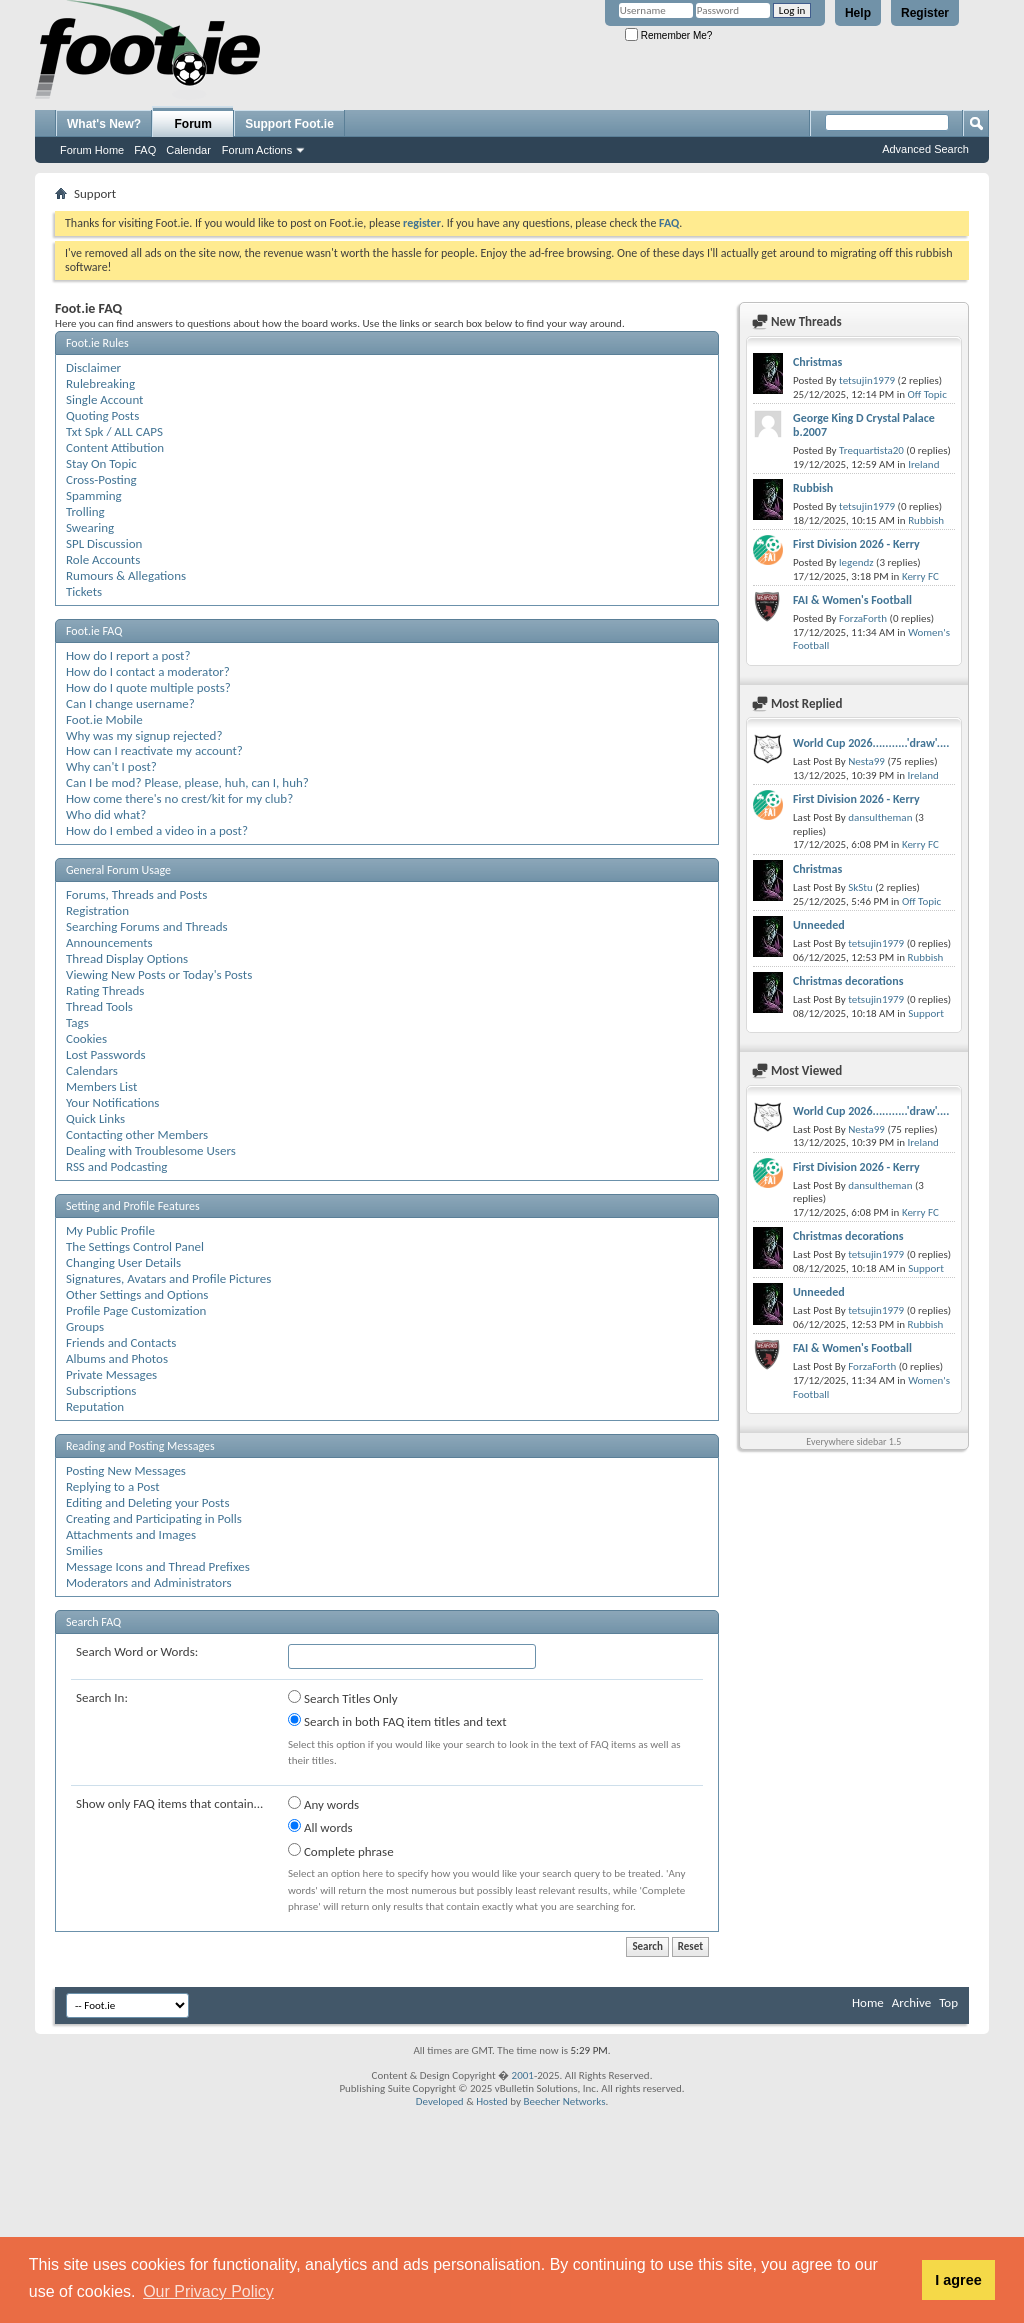 Image resolution: width=1024 pixels, height=2323 pixels. Describe the element at coordinates (111, 766) in the screenshot. I see `Why can't I post?` at that location.